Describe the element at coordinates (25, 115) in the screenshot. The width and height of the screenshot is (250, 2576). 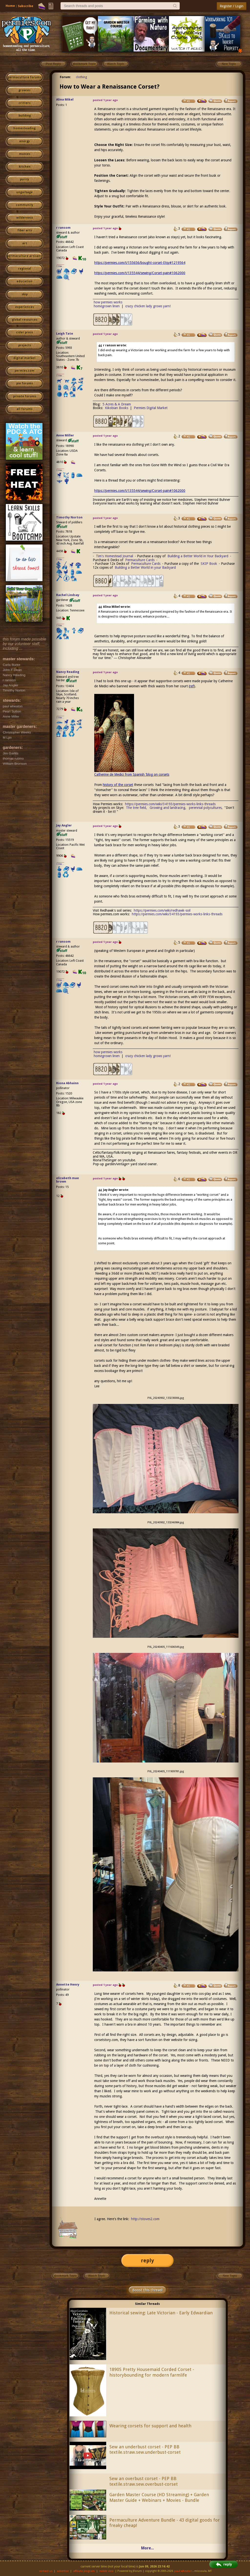
I see `building` at that location.